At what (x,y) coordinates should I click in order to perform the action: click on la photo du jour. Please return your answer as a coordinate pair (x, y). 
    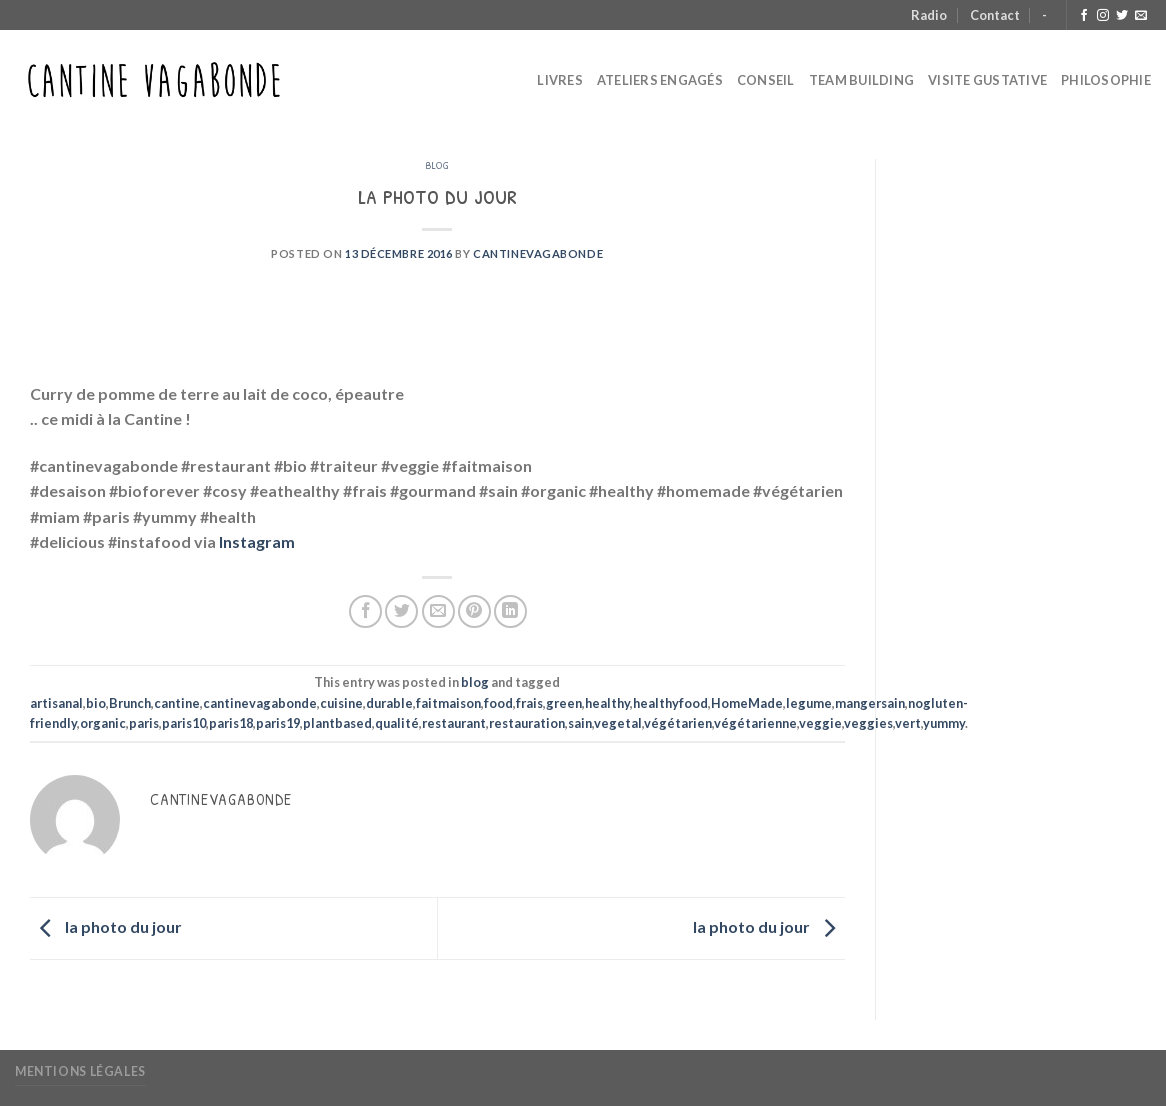
    Looking at the image, I should click on (106, 926).